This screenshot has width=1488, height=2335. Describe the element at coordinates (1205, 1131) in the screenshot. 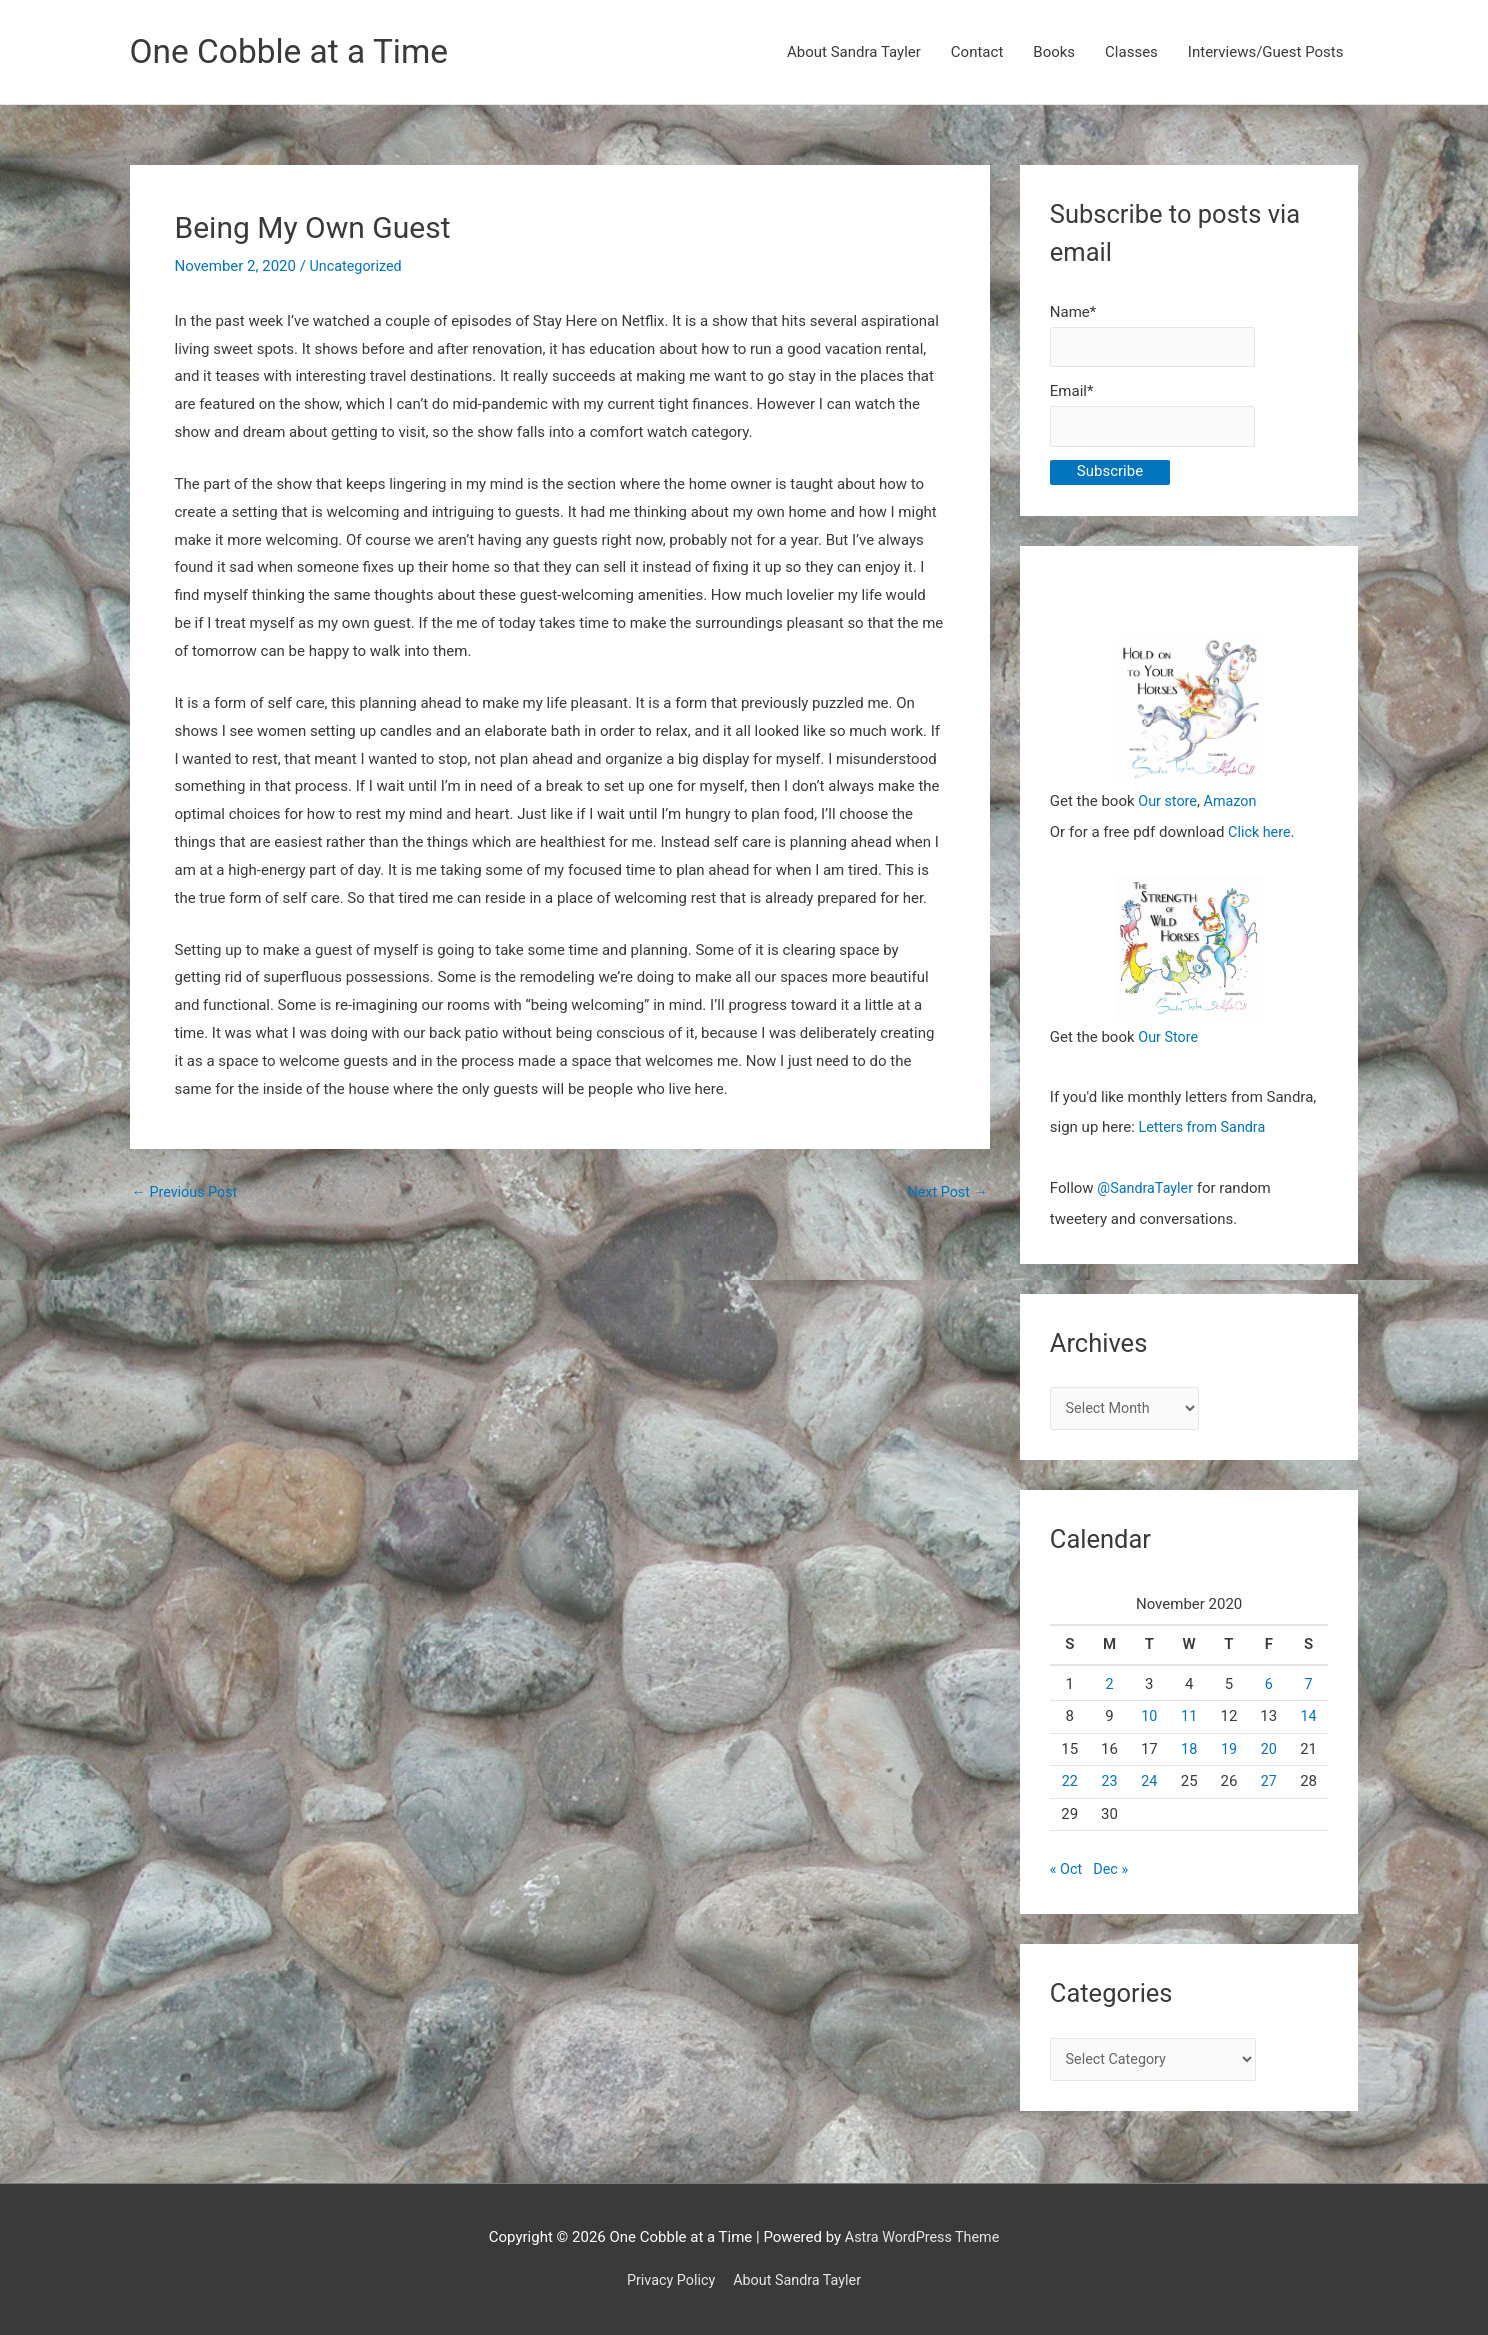

I see `Letters from Sandra` at that location.